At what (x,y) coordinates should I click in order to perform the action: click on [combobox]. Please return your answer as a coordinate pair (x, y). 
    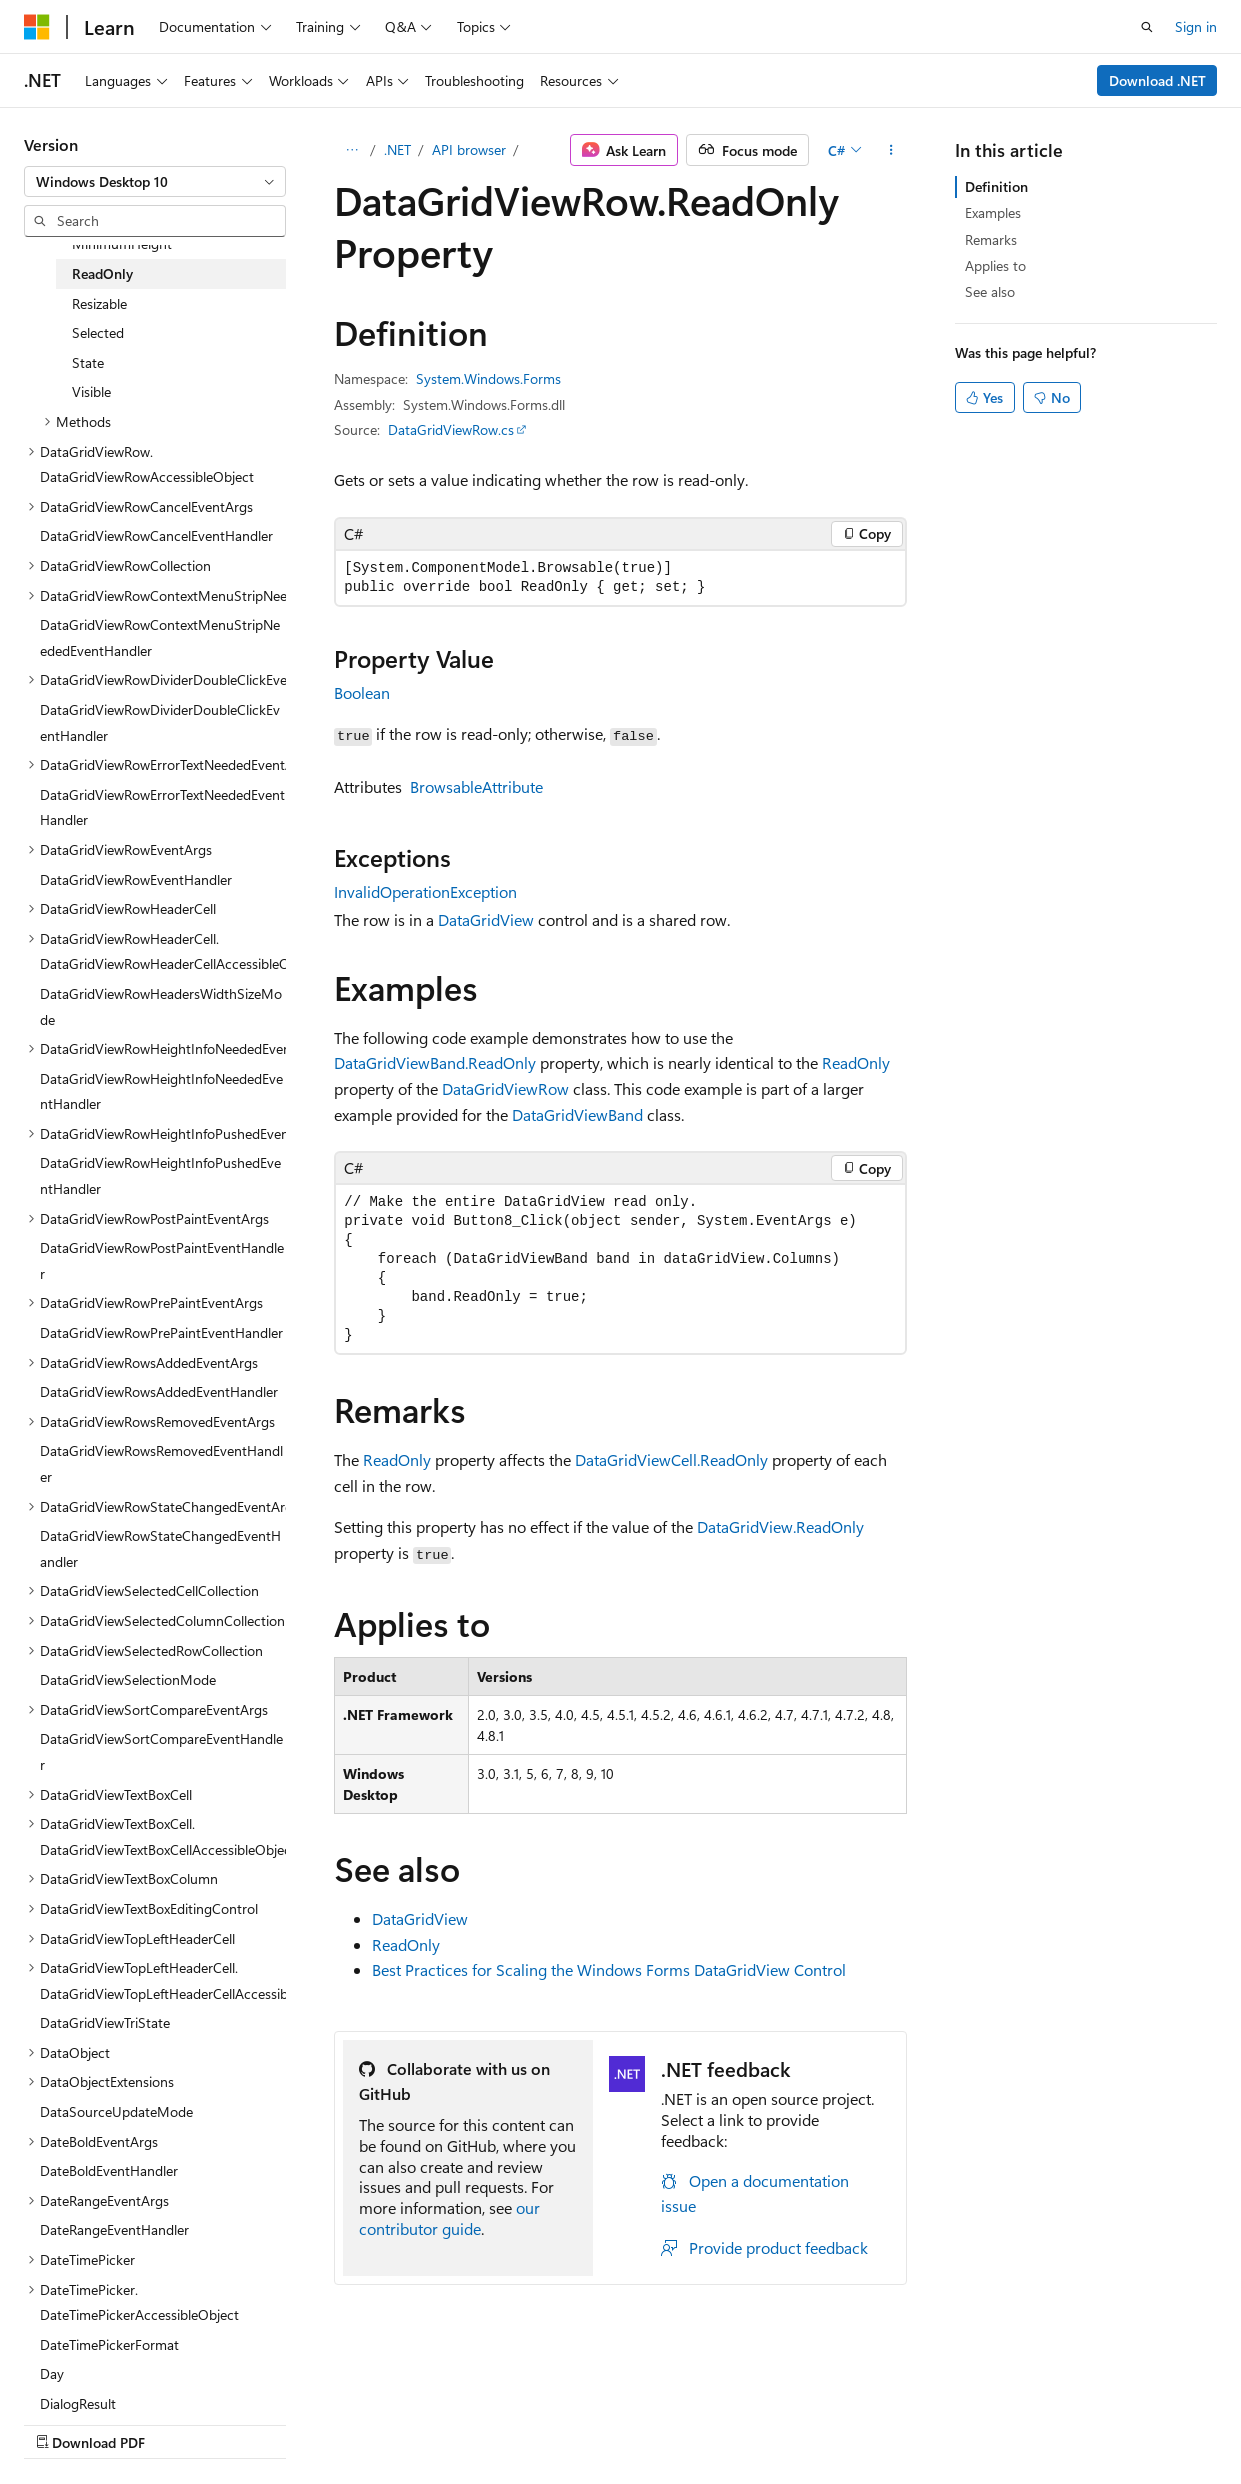
    Looking at the image, I should click on (155, 182).